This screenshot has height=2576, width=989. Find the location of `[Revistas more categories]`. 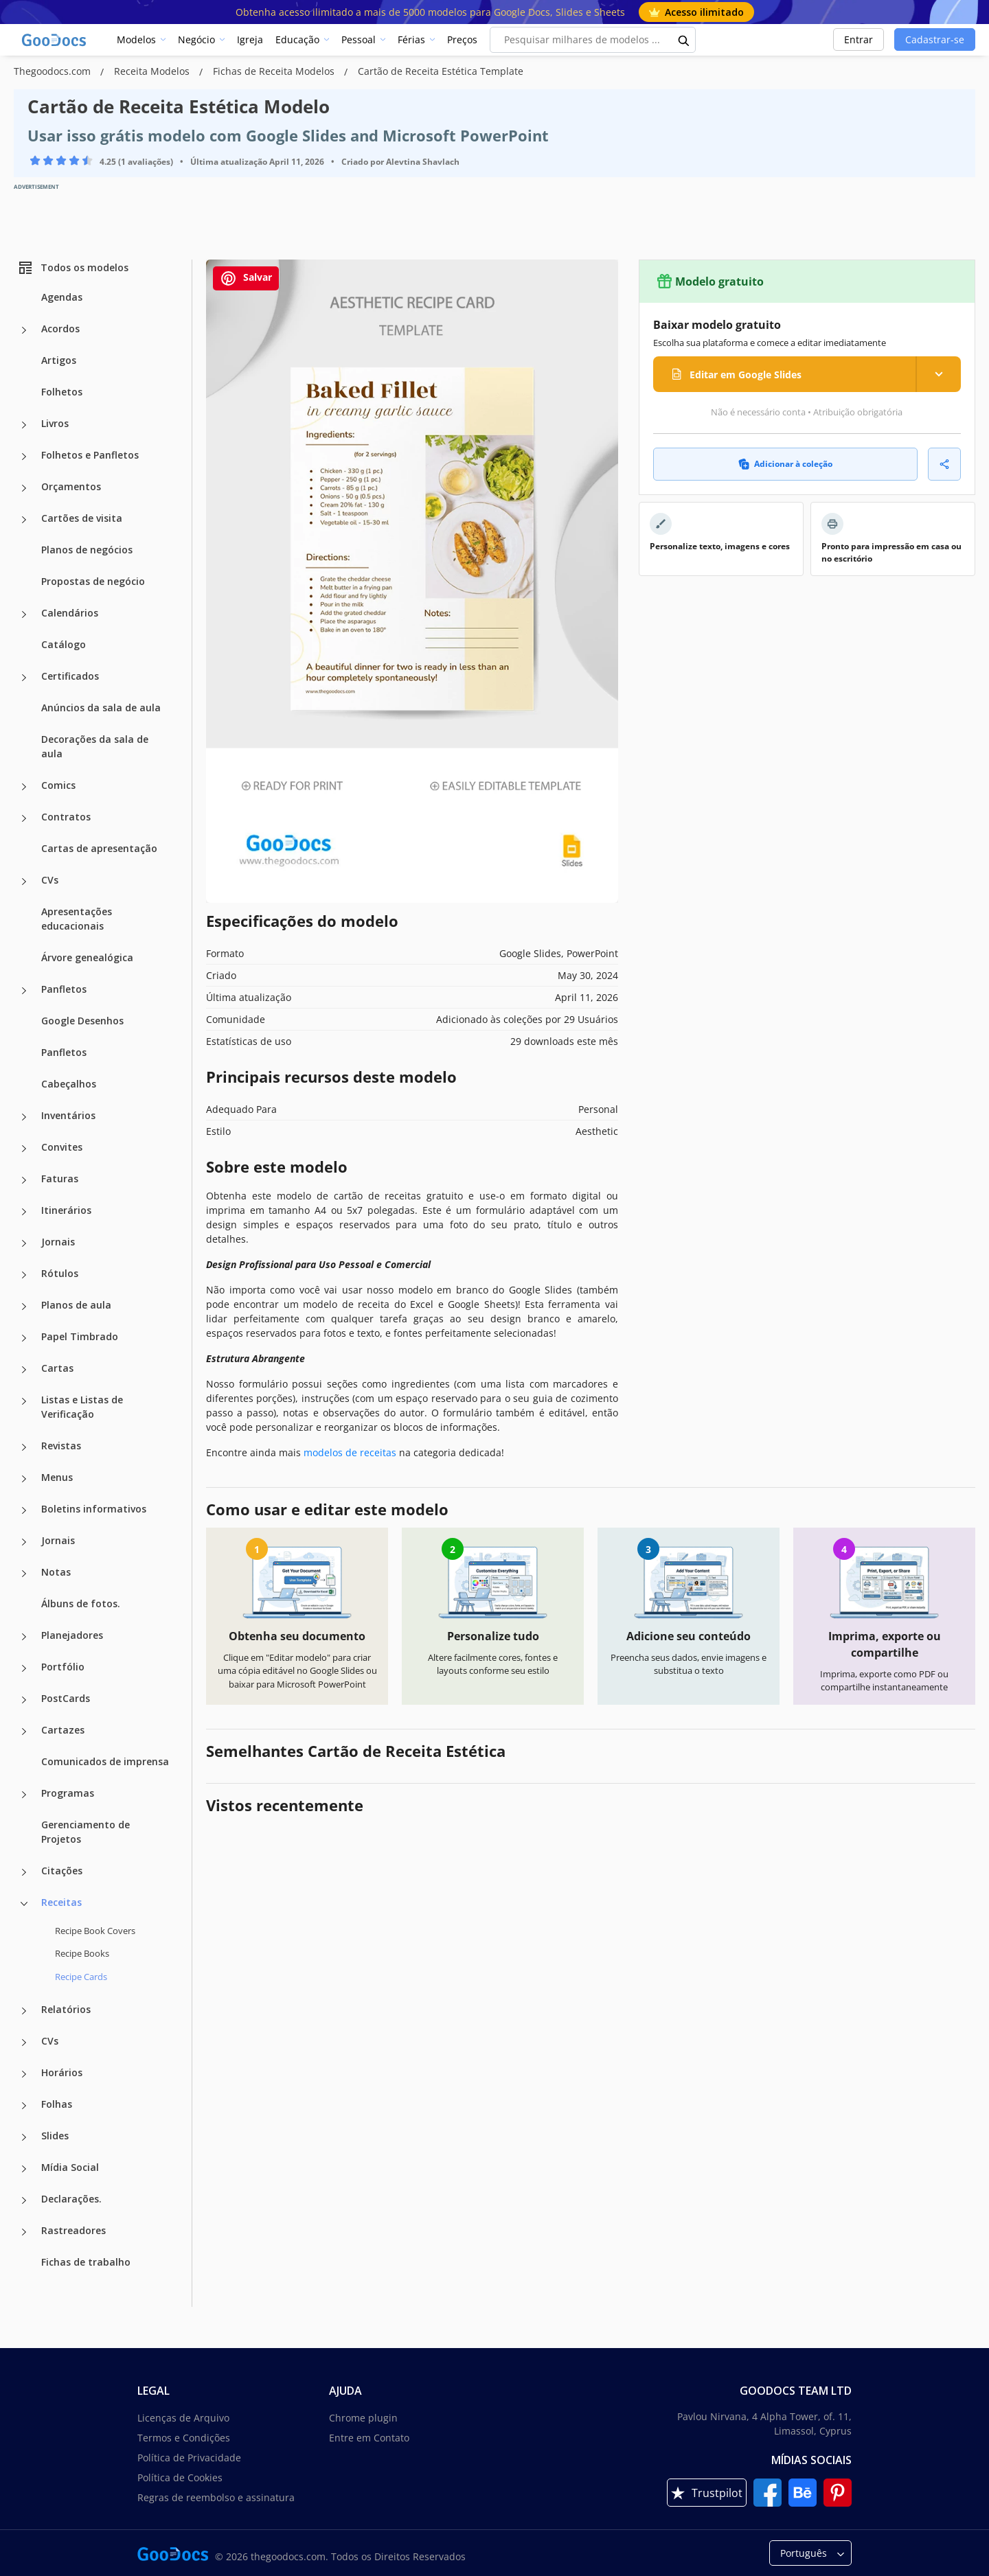

[Revistas more categories] is located at coordinates (24, 1447).